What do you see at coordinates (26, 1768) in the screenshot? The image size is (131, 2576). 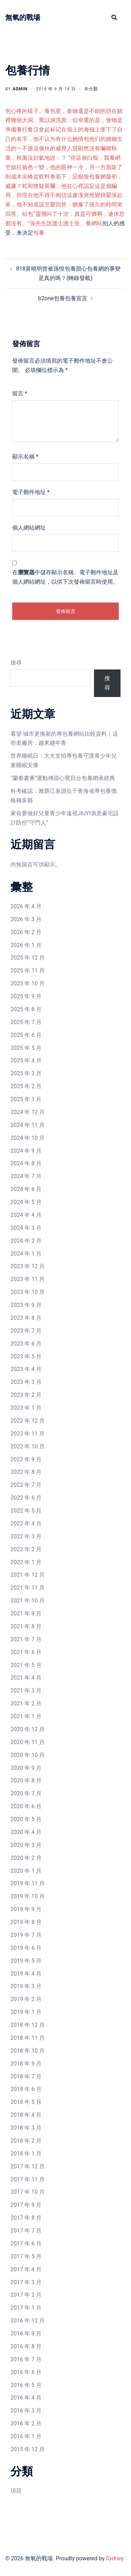 I see `2020 年 9 月` at bounding box center [26, 1768].